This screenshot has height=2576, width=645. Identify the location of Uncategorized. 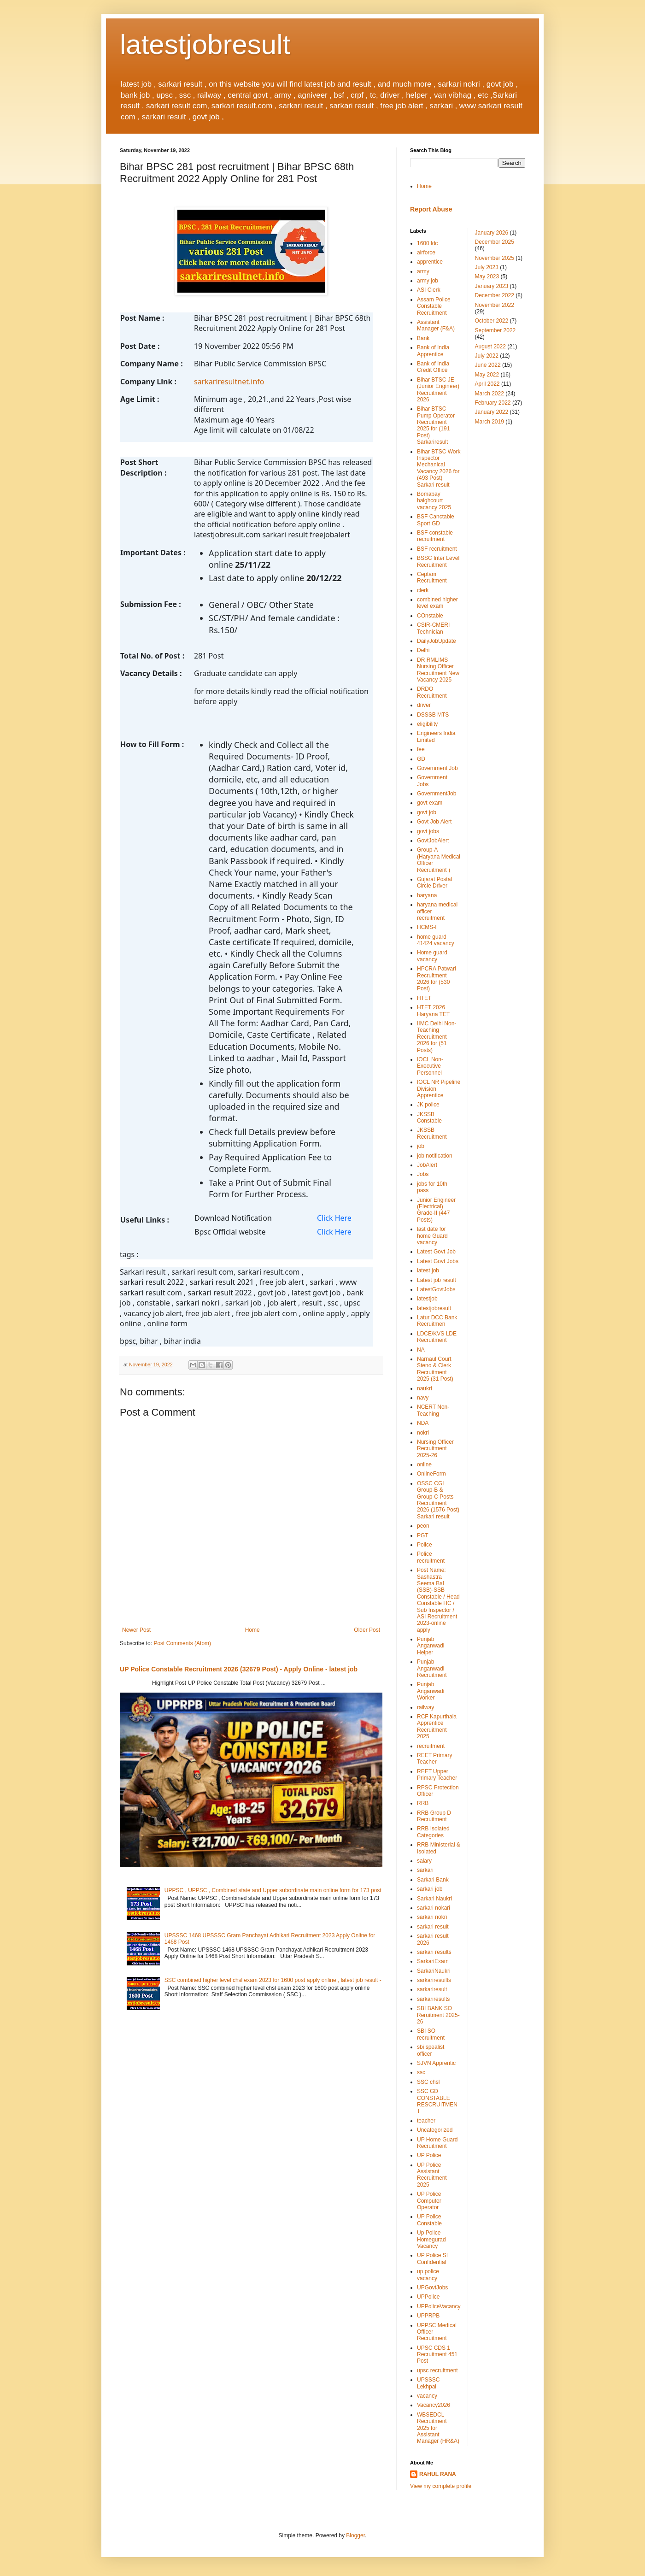
(434, 2130).